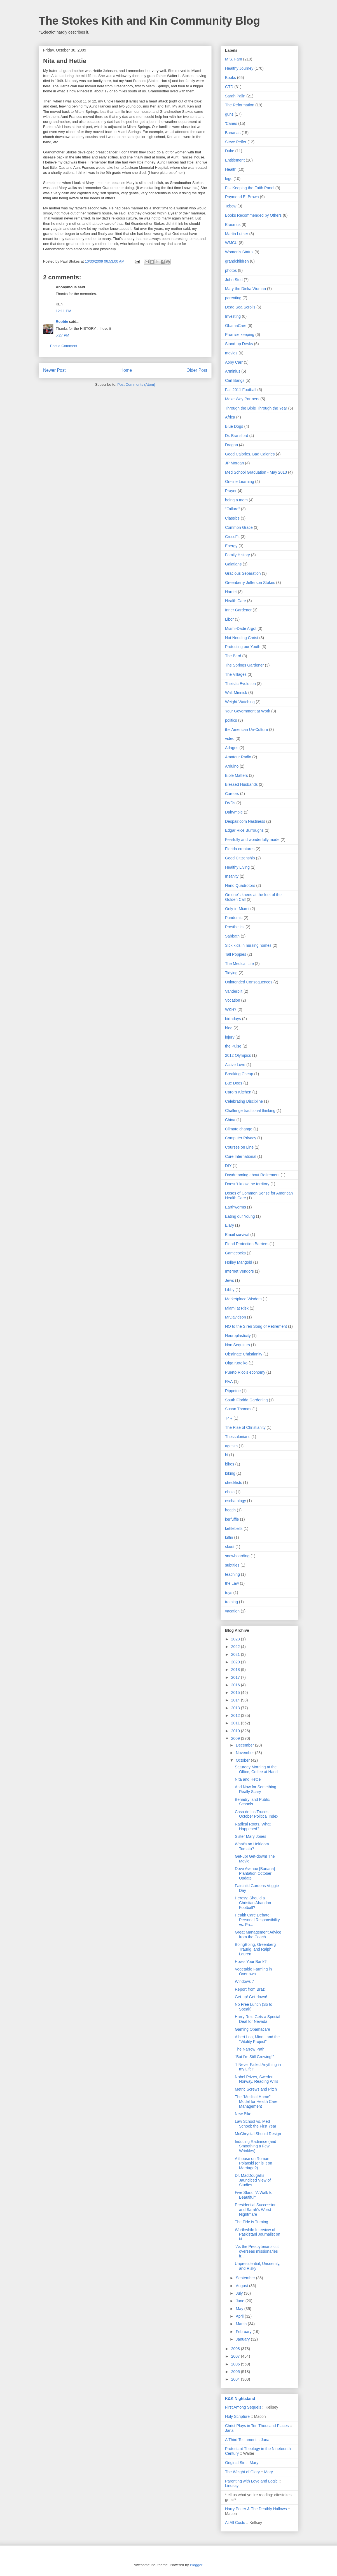  I want to click on 2018, so click(236, 1669).